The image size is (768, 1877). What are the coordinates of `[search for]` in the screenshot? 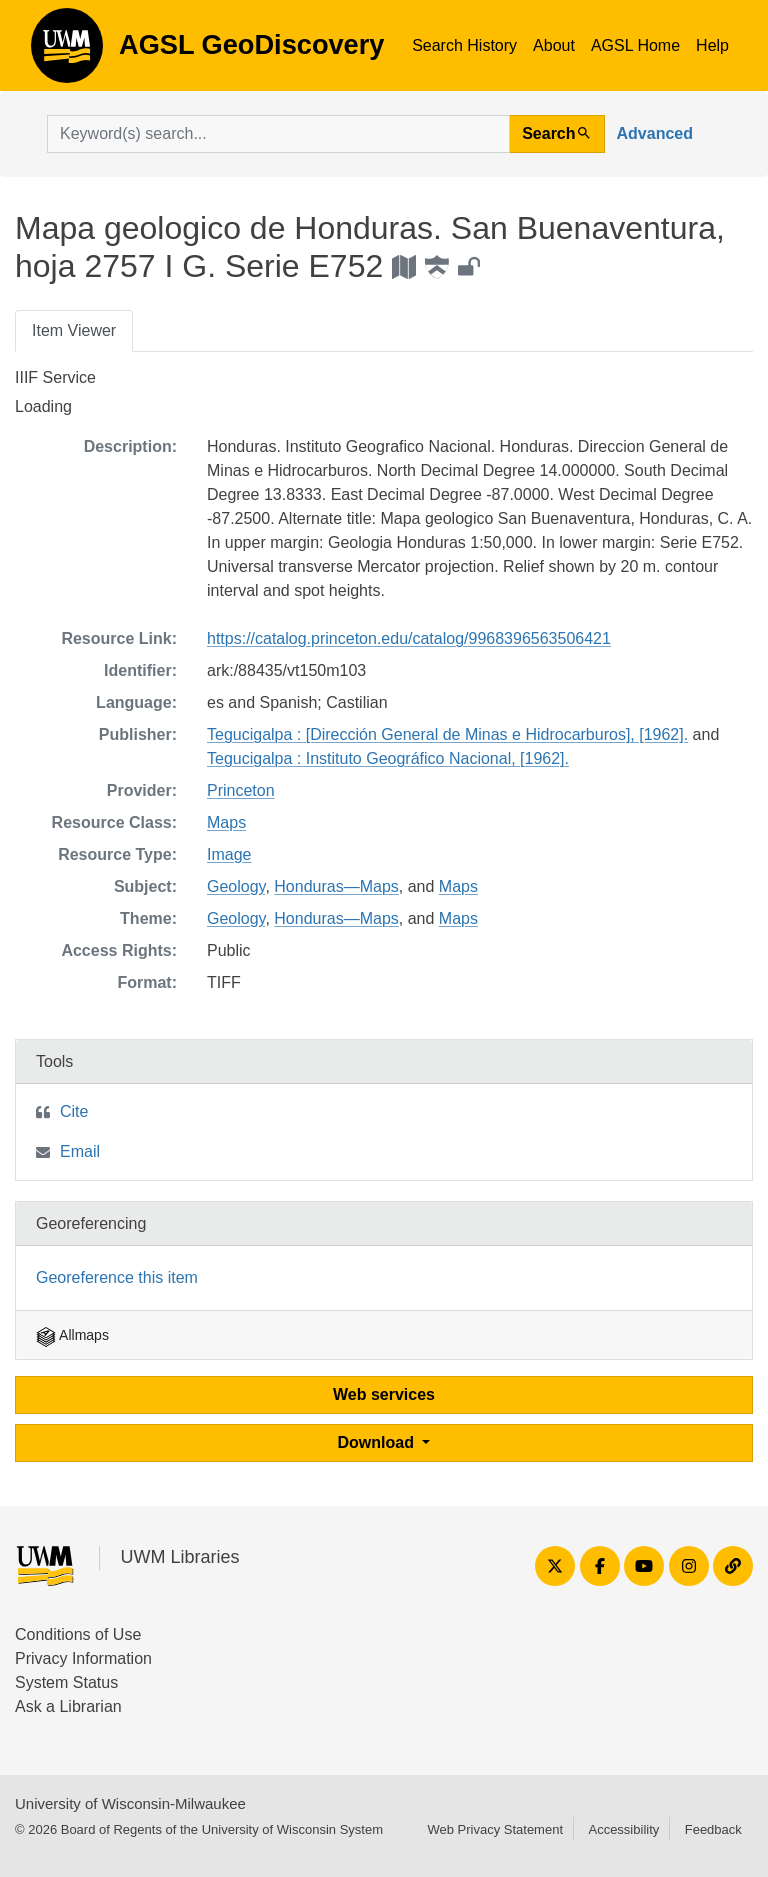 It's located at (278, 134).